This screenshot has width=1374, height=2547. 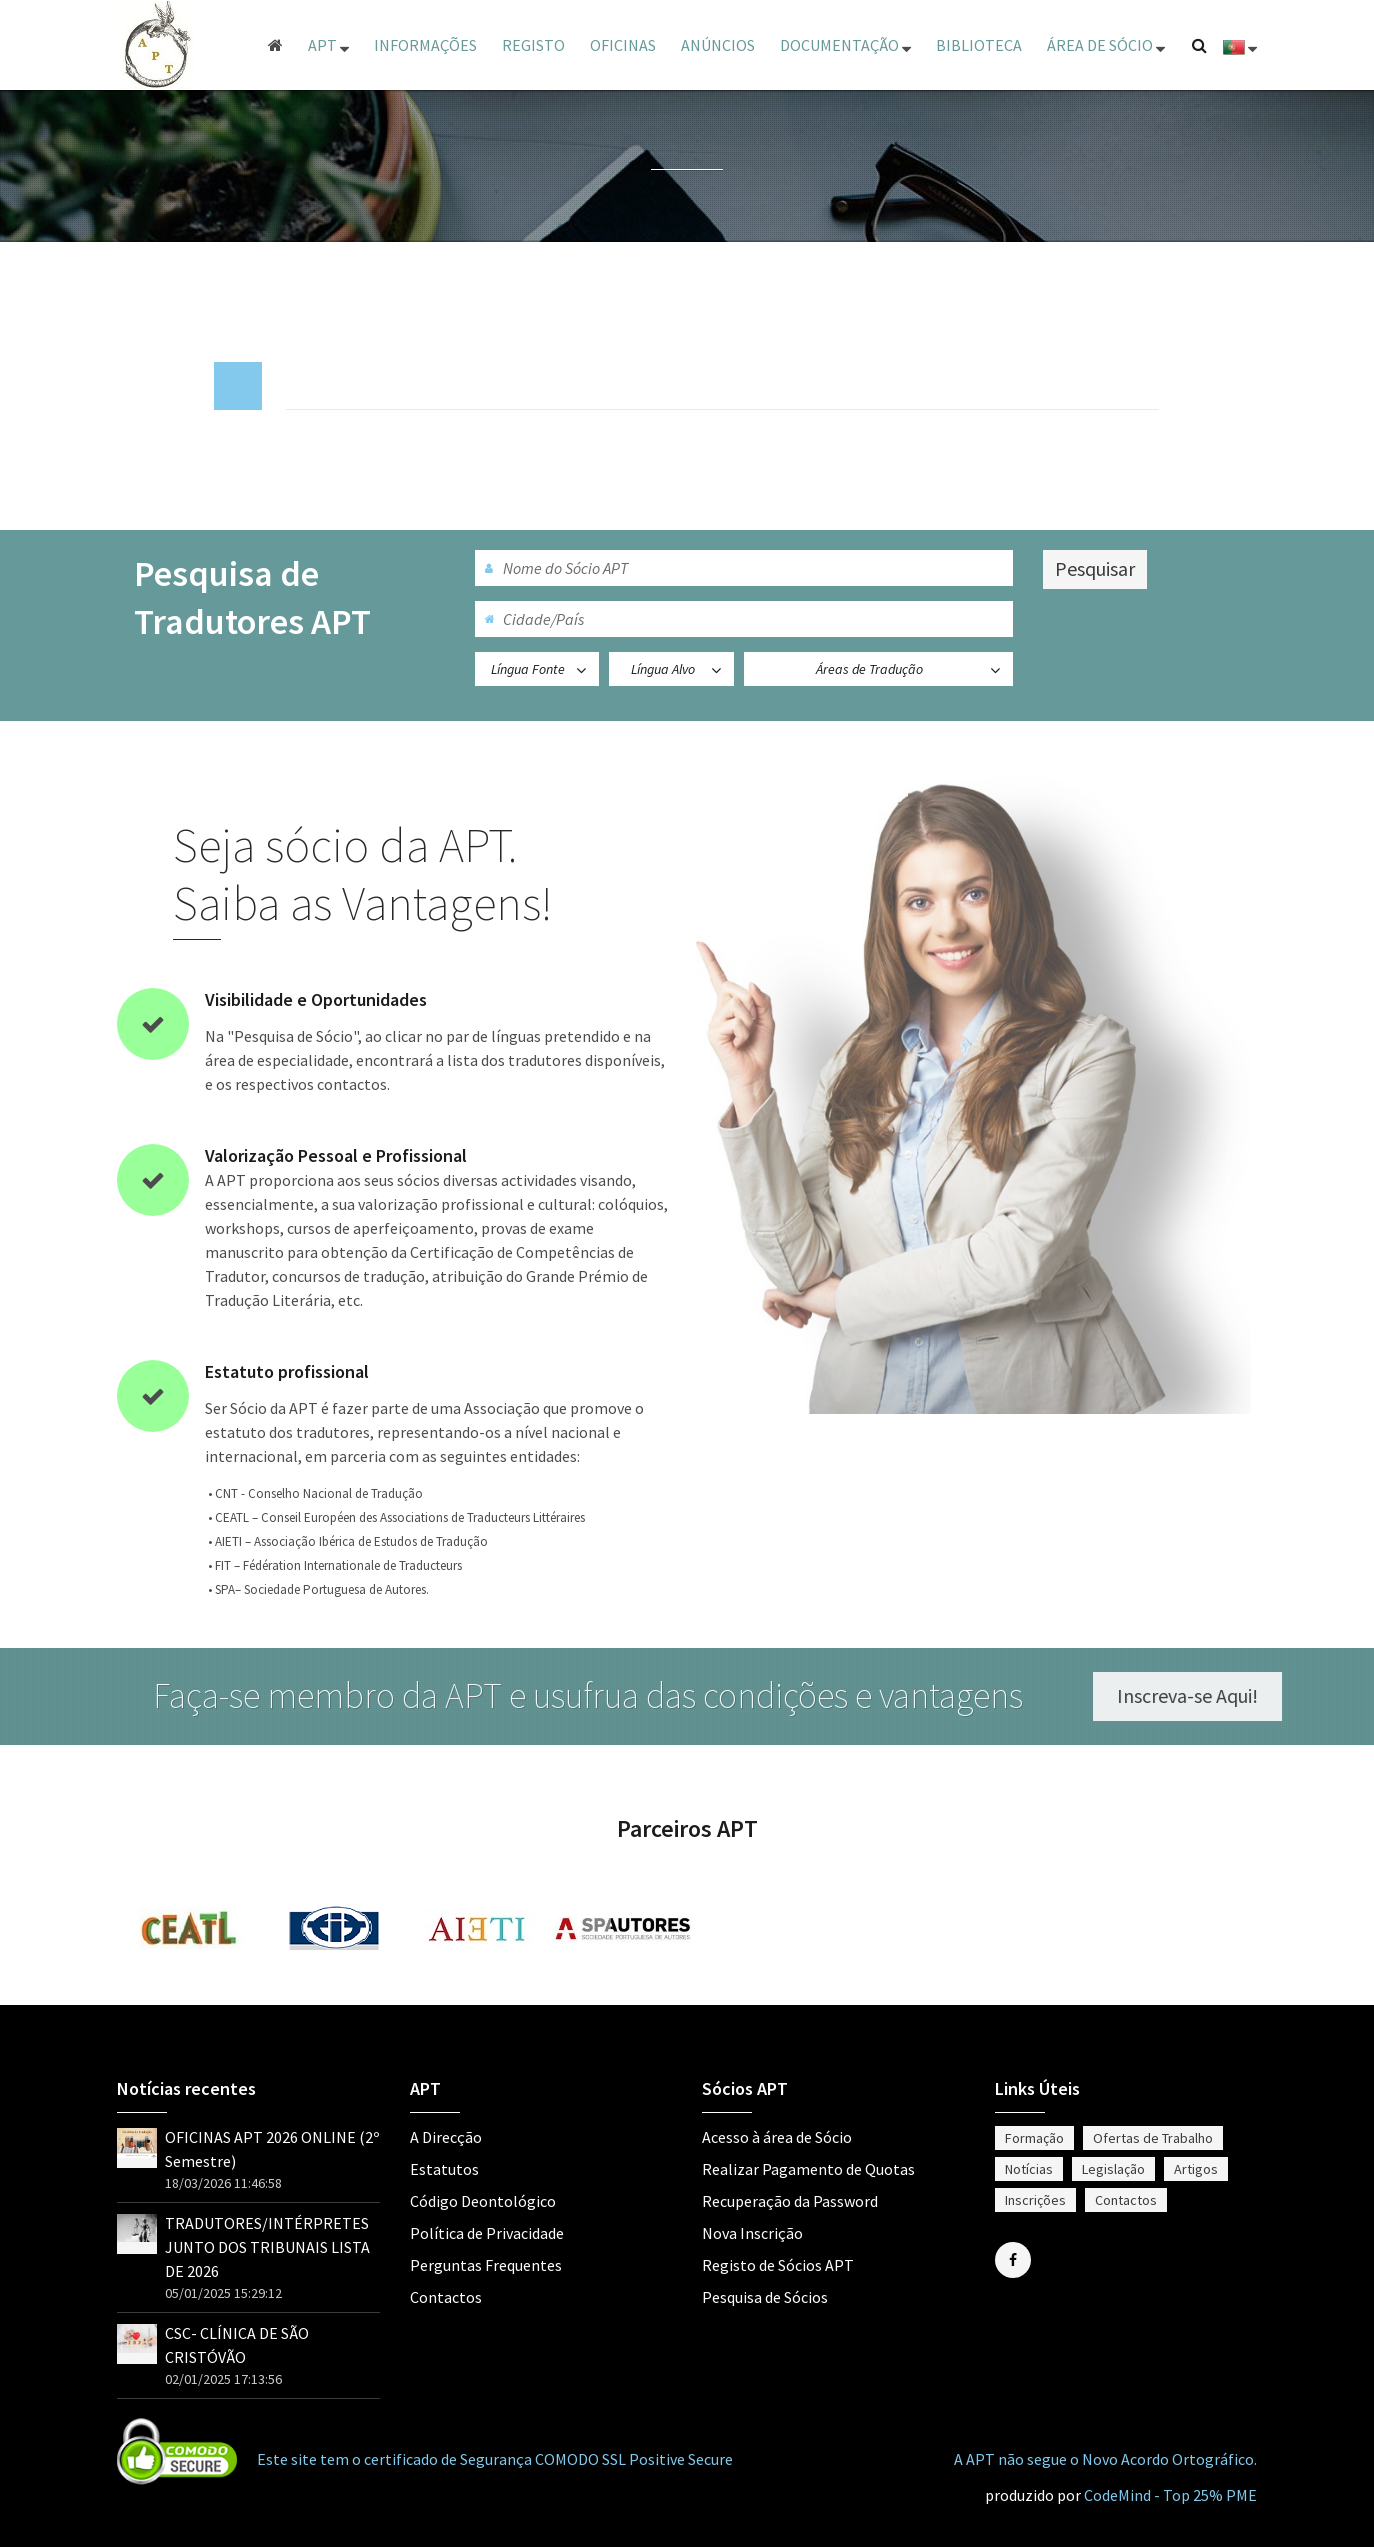 I want to click on Informações, so click(x=425, y=45).